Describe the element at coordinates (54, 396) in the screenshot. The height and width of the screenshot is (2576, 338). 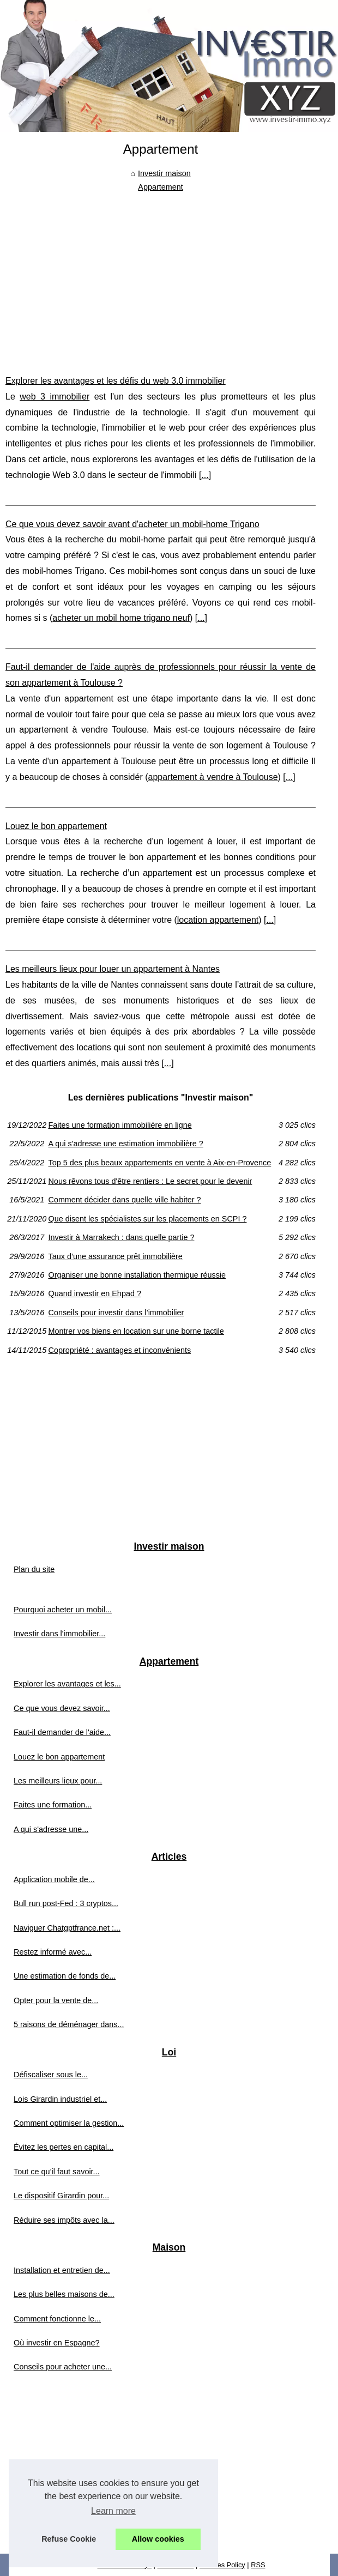
I see `web 3 immobilier` at that location.